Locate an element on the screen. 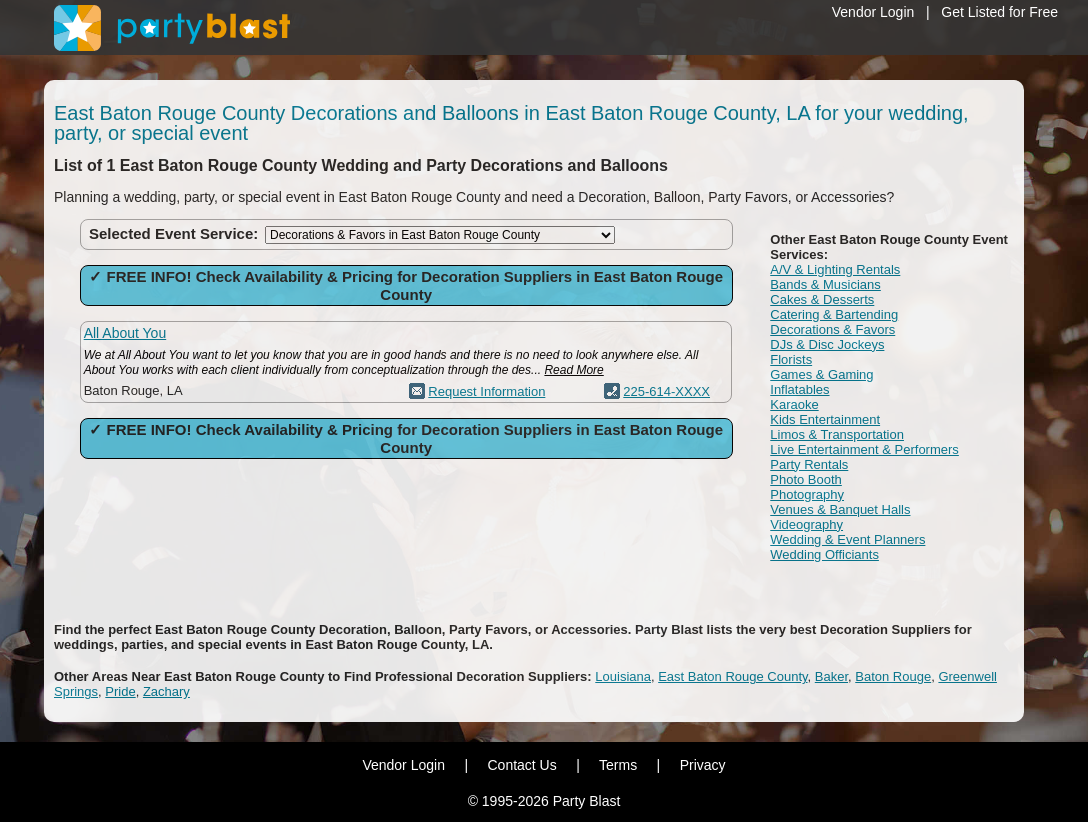  Vendor Login is located at coordinates (873, 12).